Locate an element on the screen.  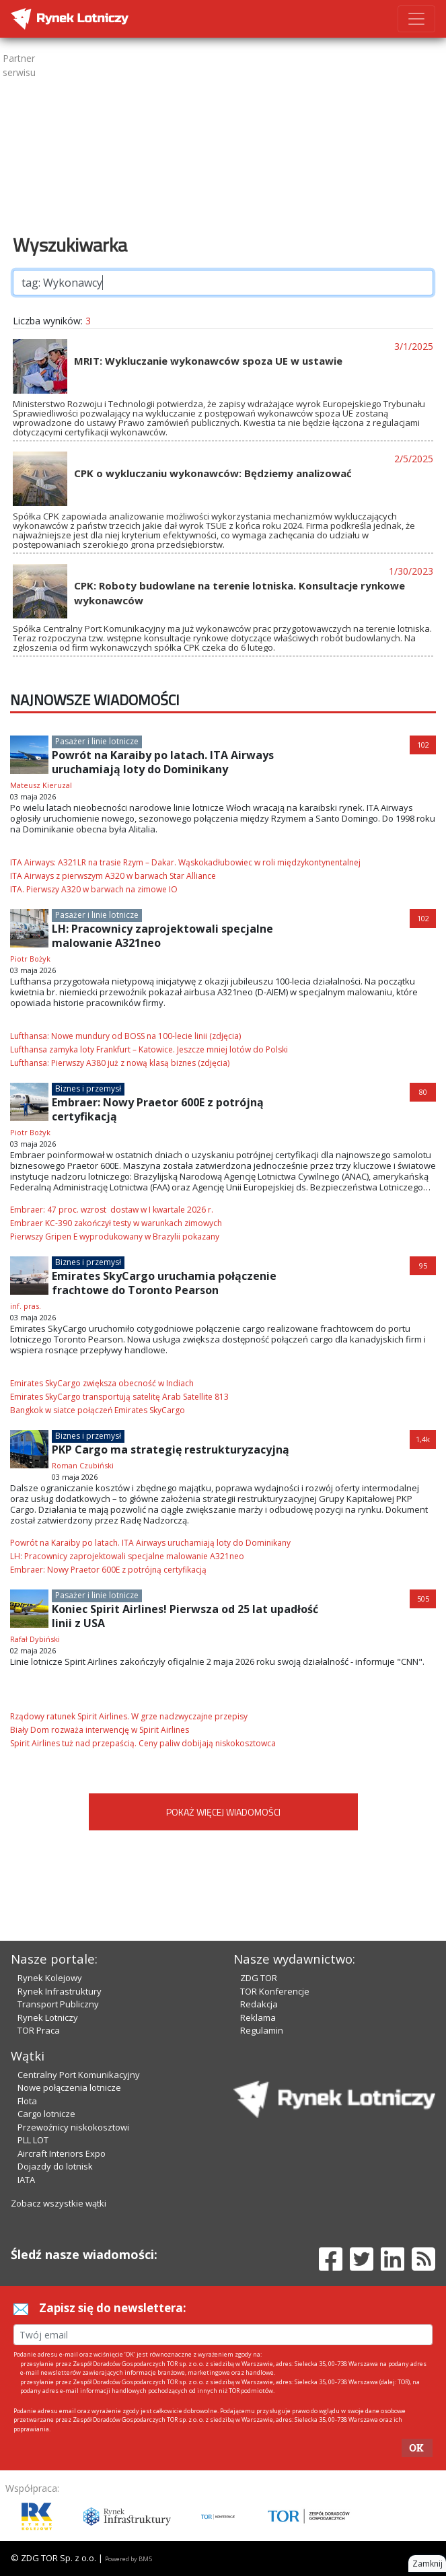
TOR Praca is located at coordinates (38, 2030).